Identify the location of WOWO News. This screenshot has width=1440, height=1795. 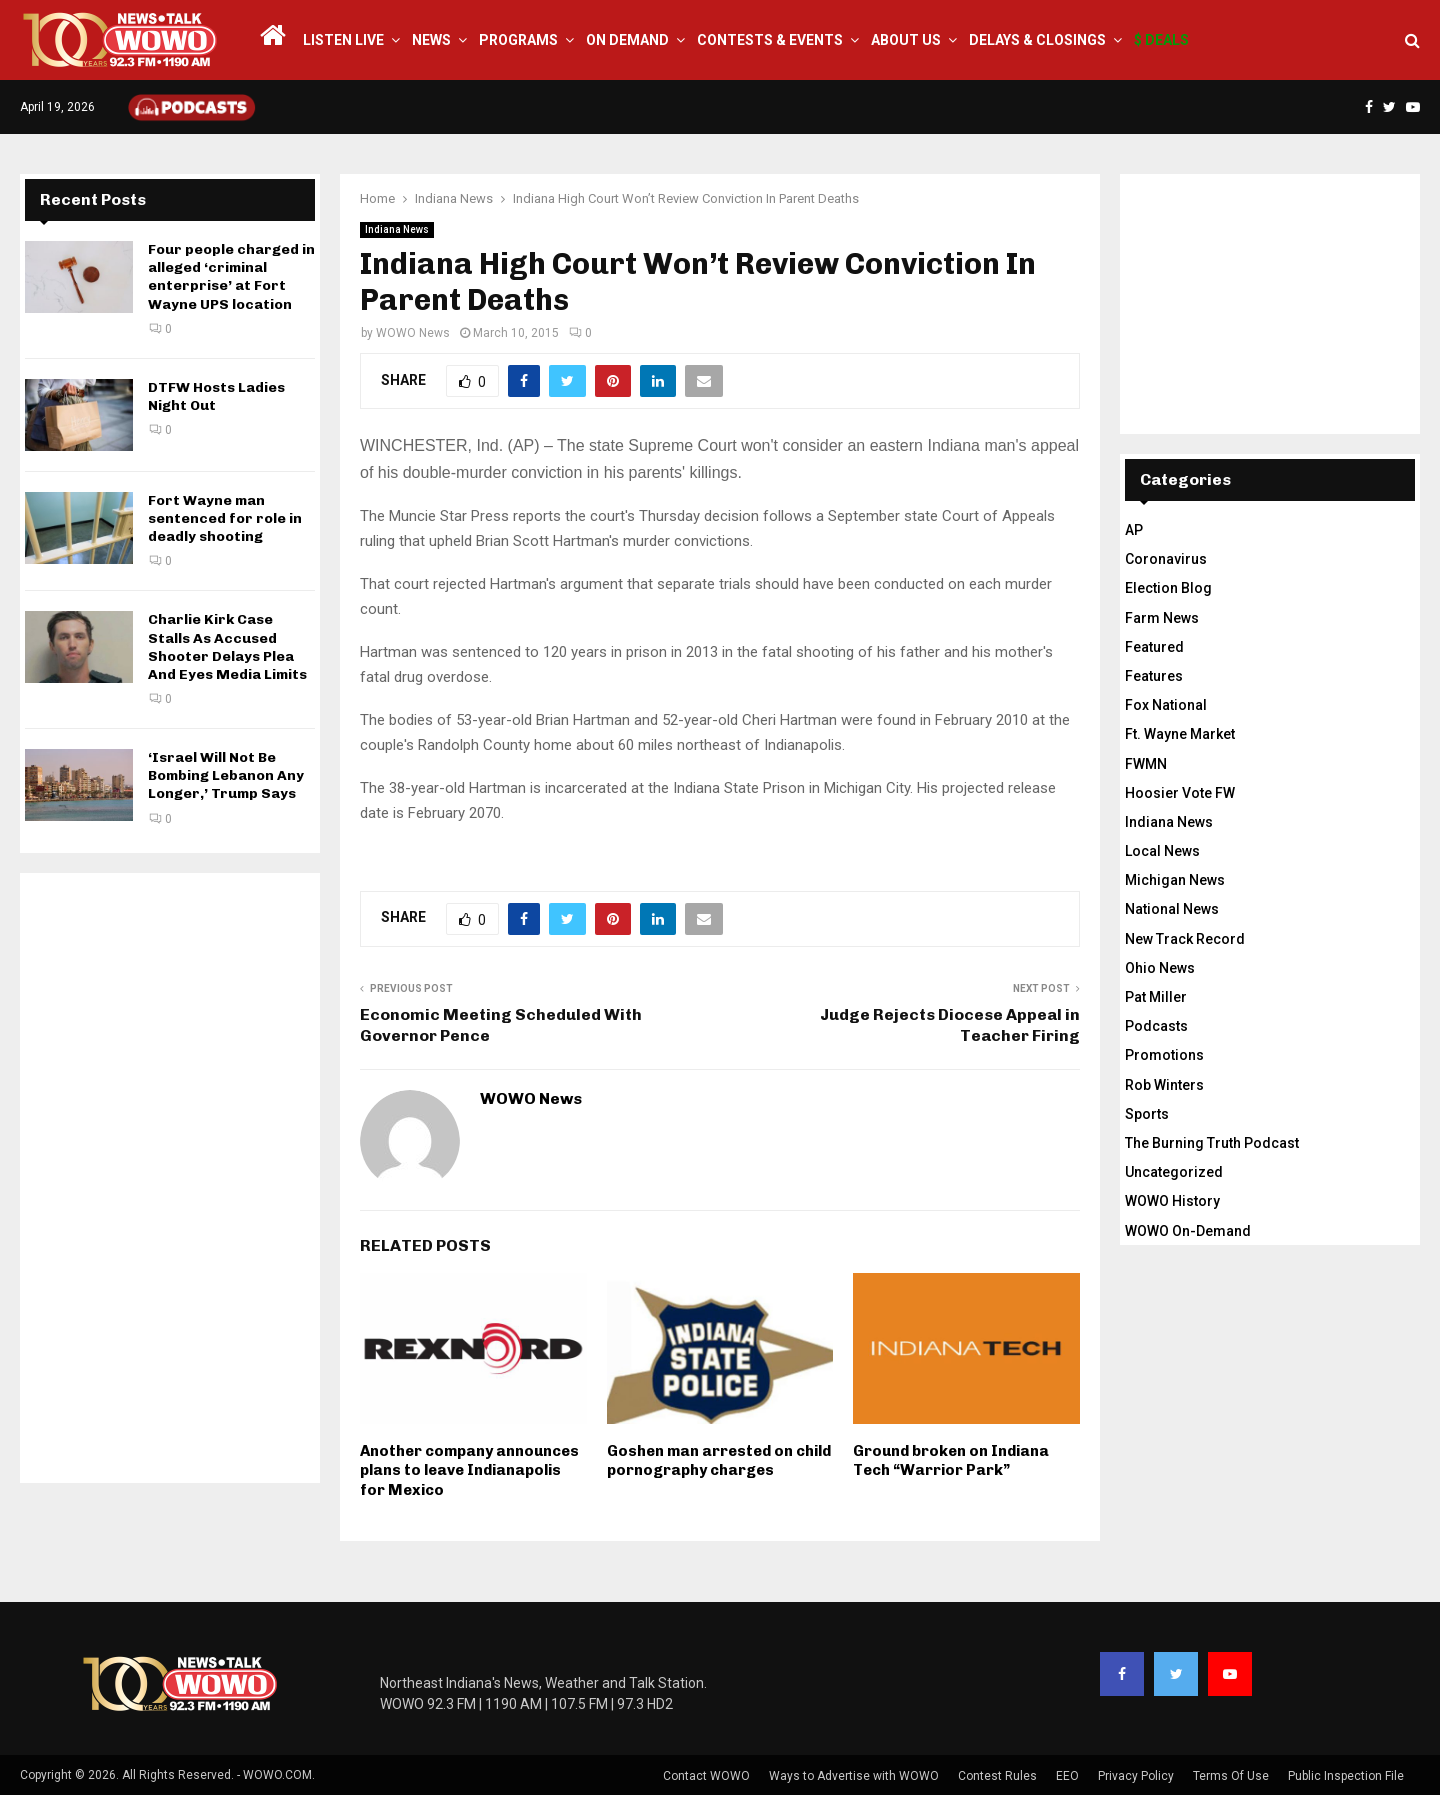
(413, 333).